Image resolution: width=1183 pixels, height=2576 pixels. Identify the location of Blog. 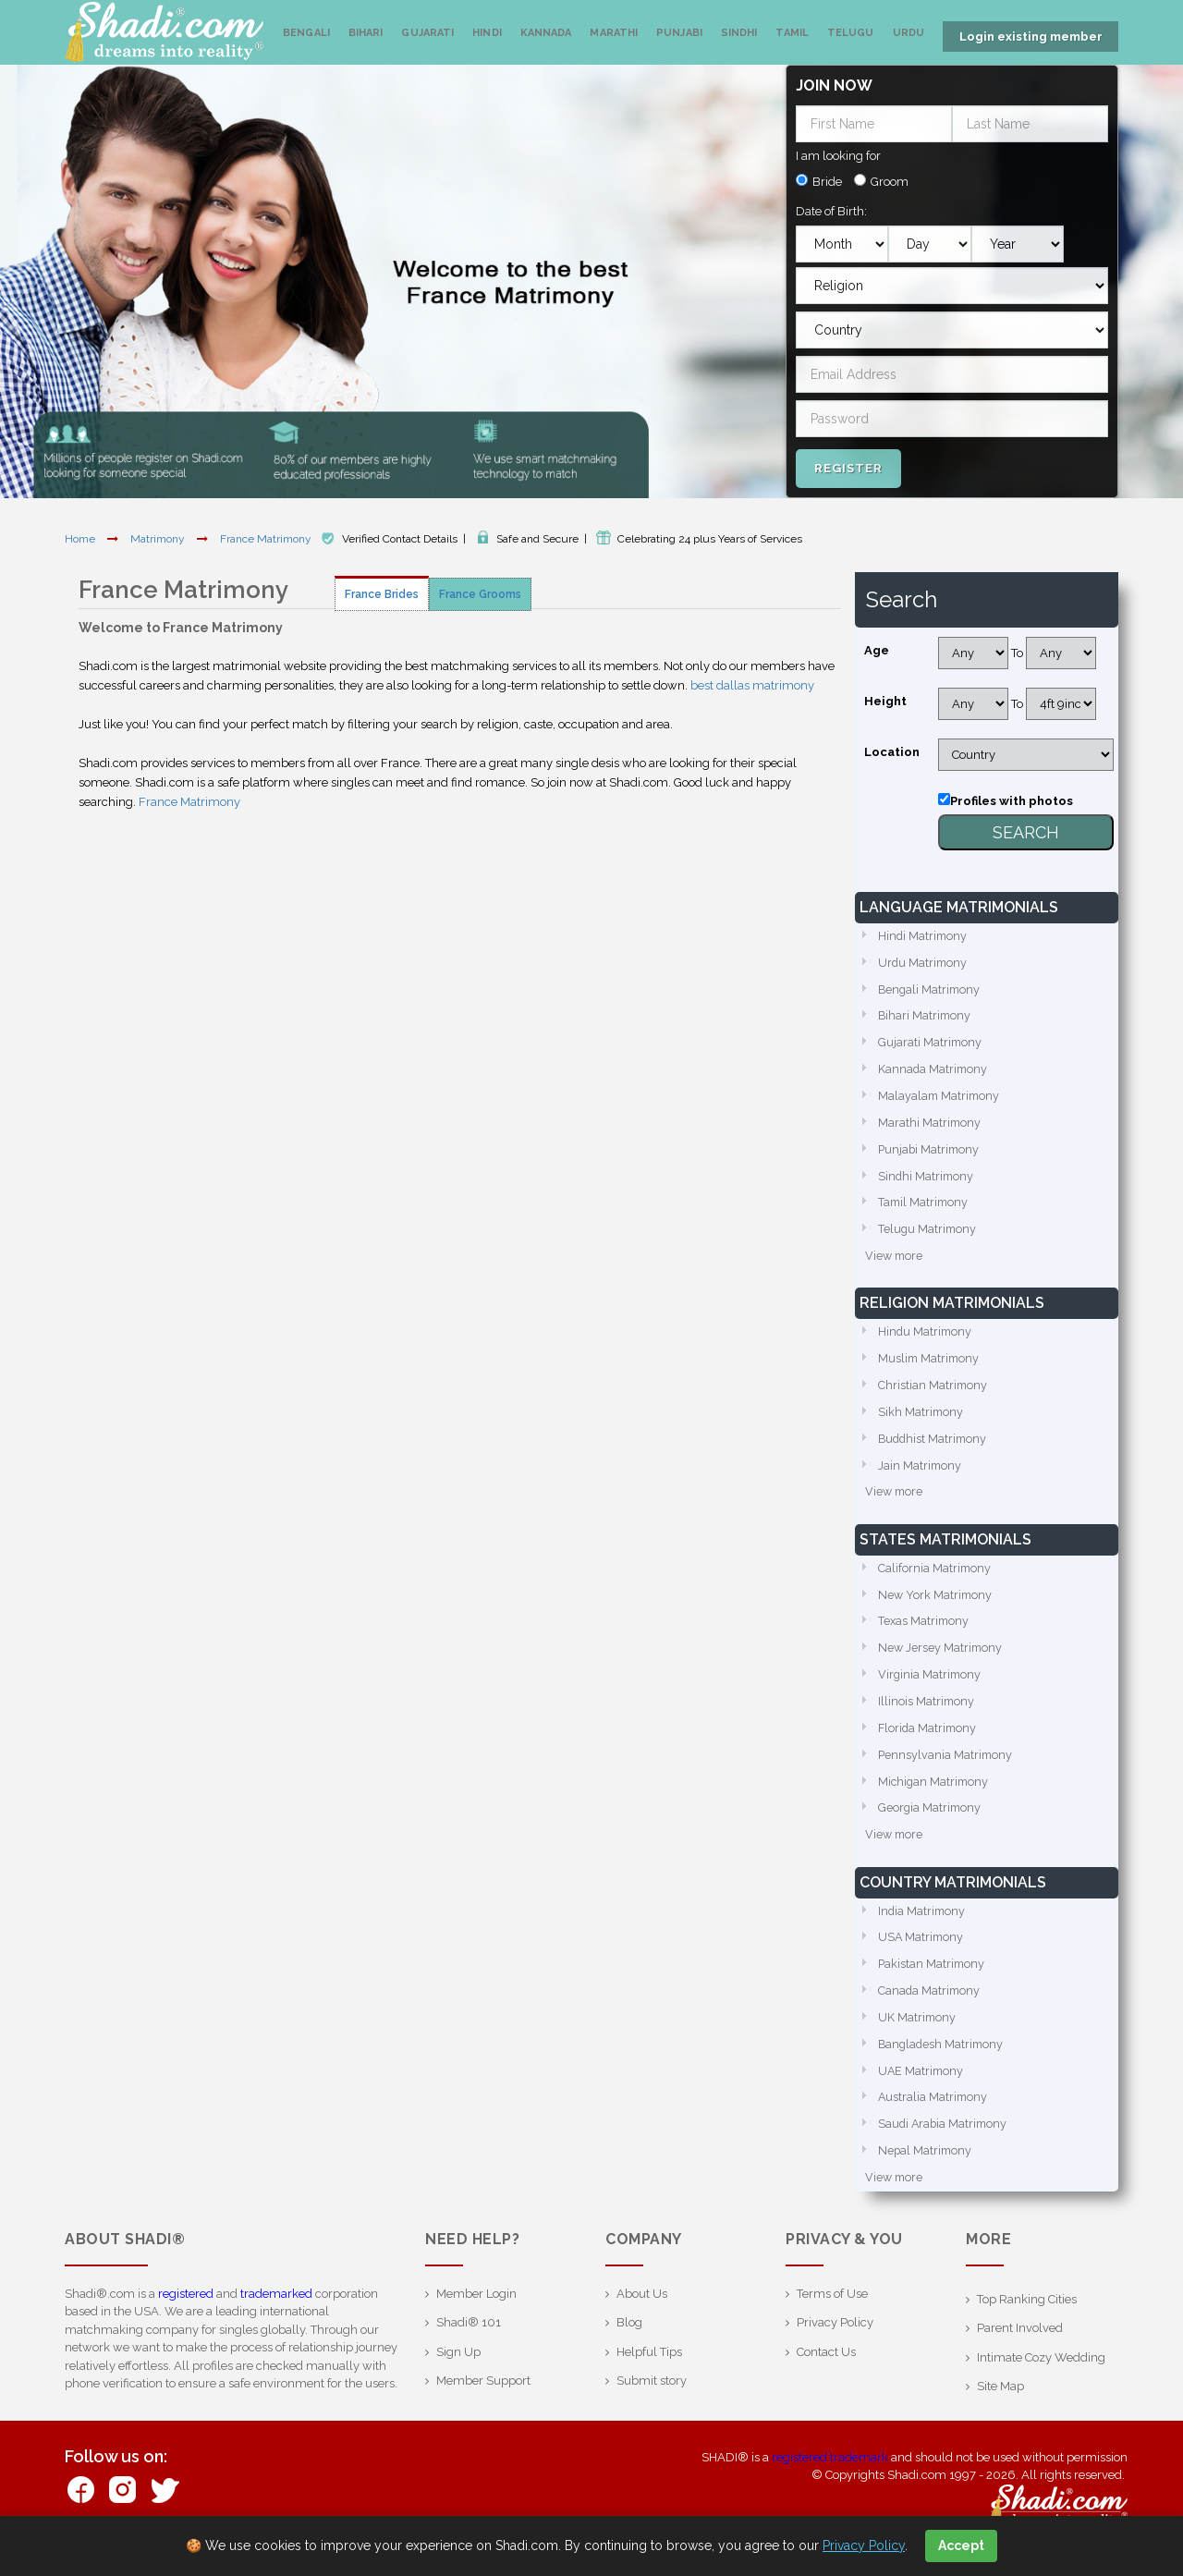
(629, 2344).